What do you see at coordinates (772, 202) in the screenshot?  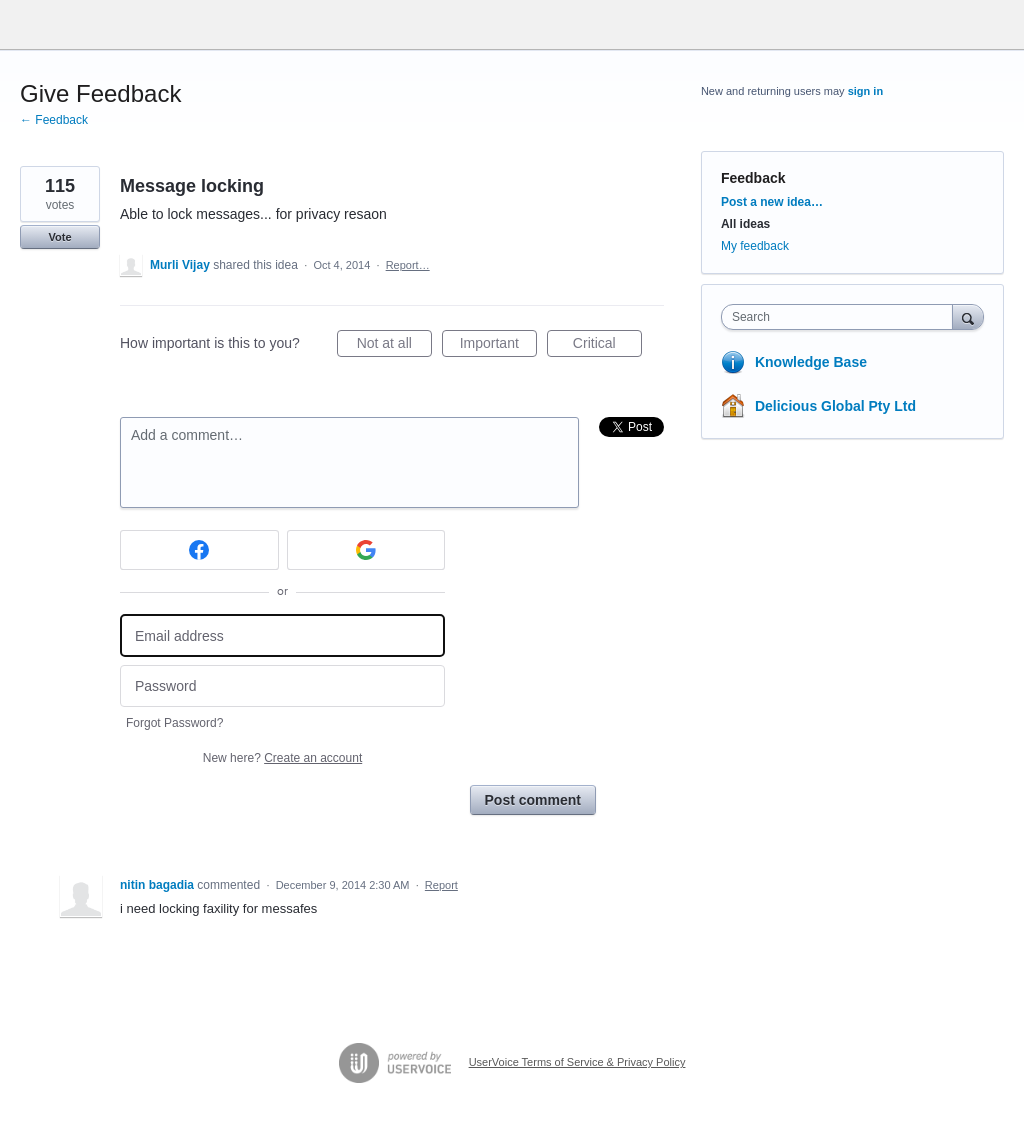 I see `Post a new idea…` at bounding box center [772, 202].